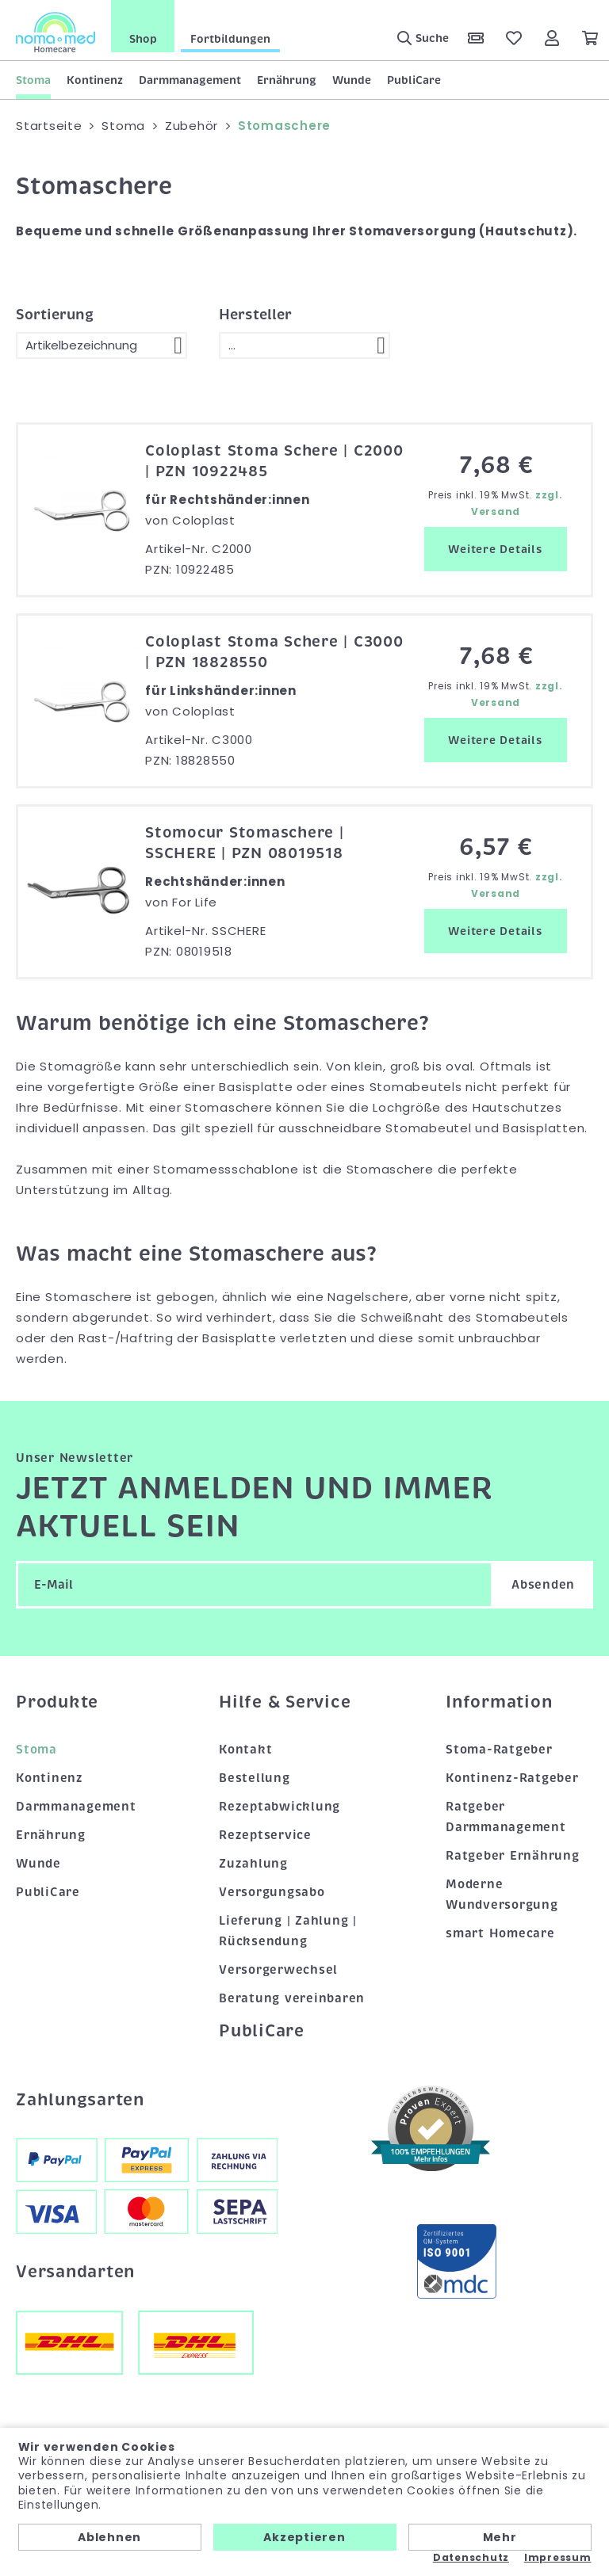  I want to click on Rezeptabwicklung, so click(279, 1806).